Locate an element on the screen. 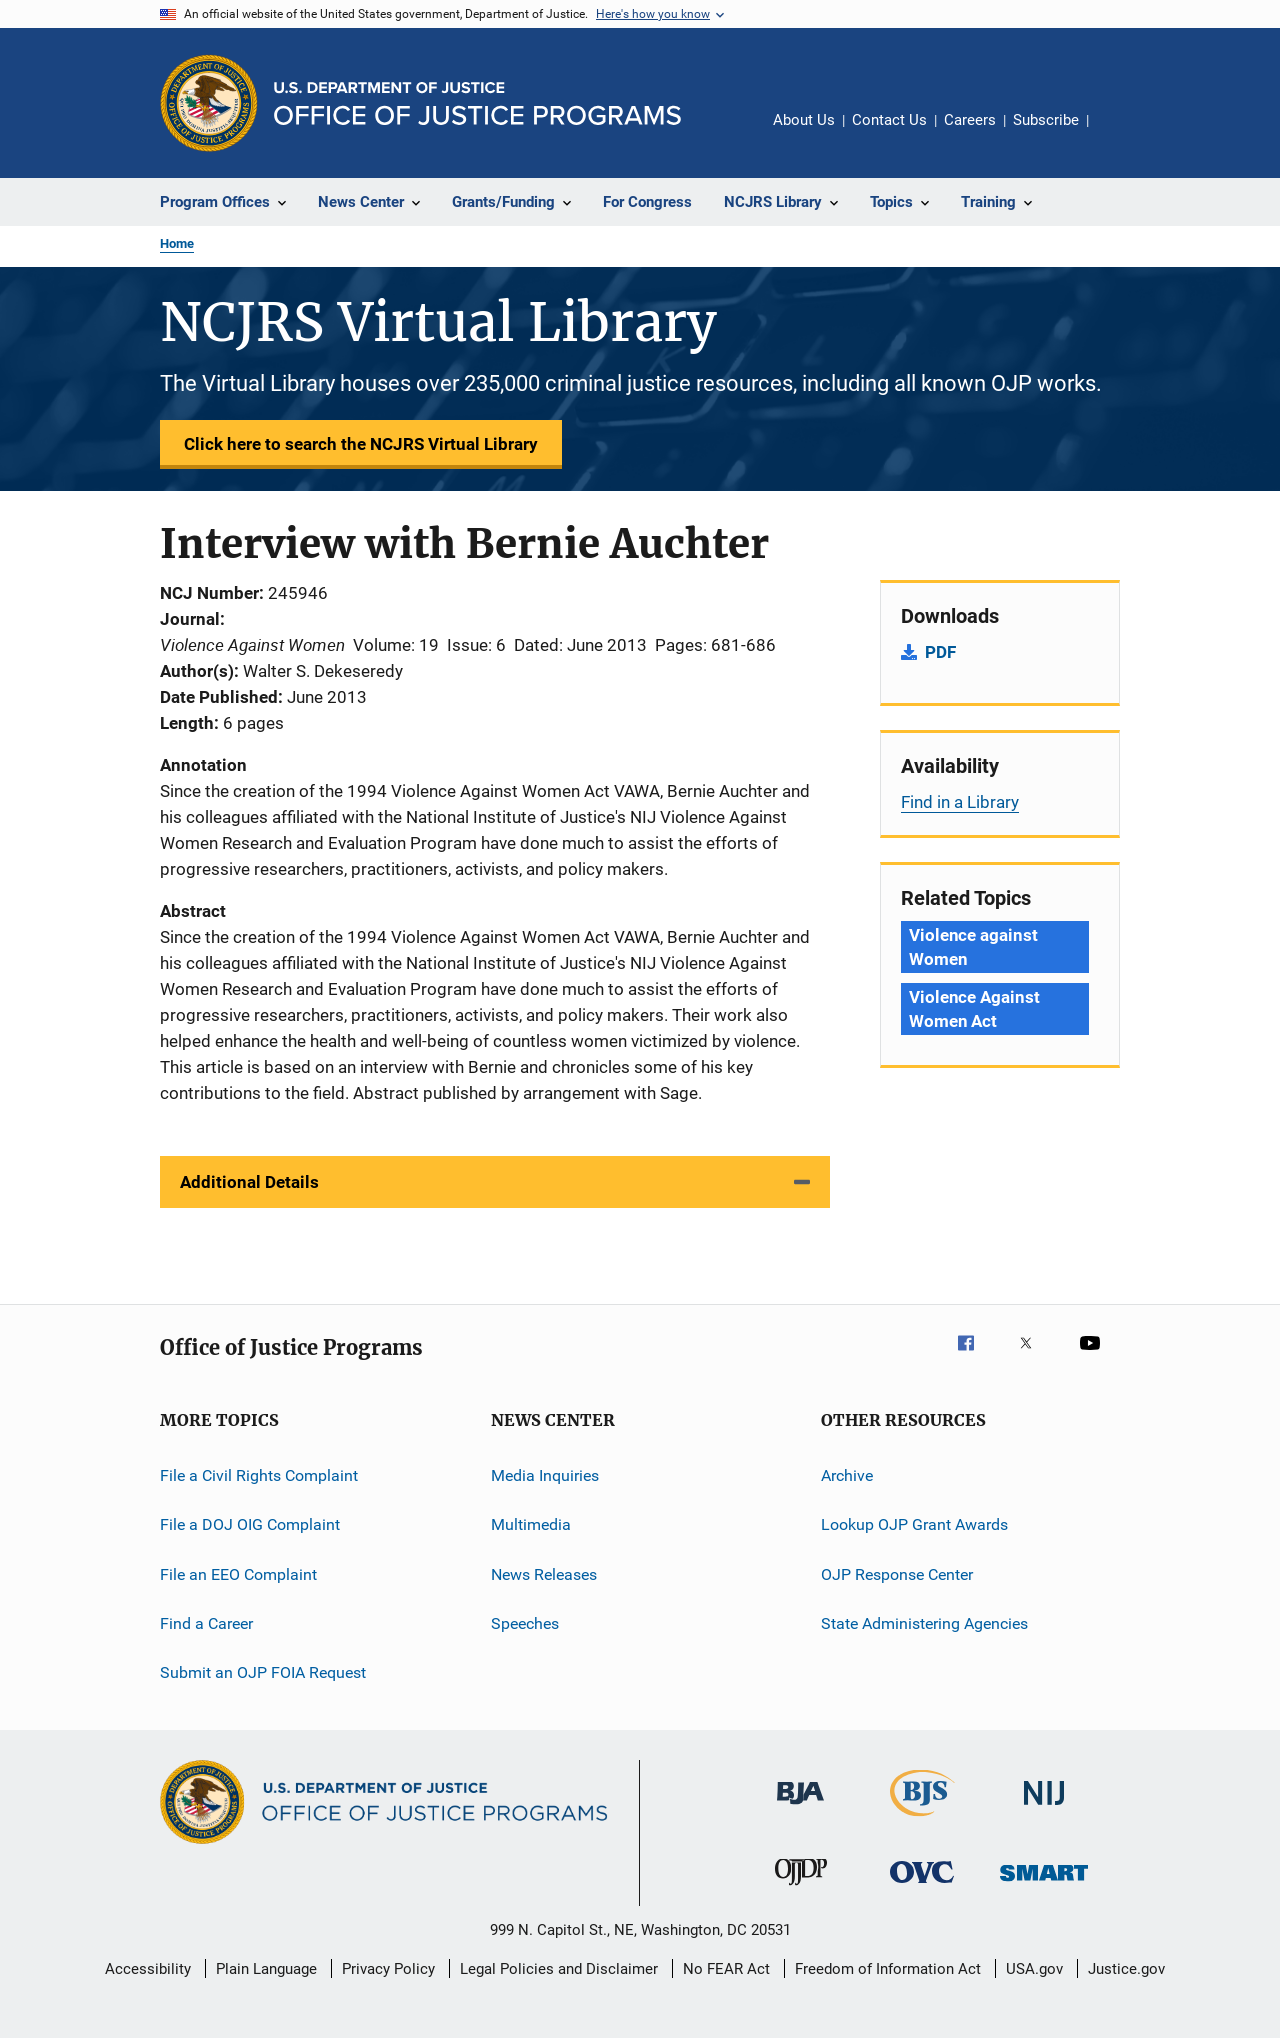 The height and width of the screenshot is (2038, 1280). Find in a Library is located at coordinates (960, 802).